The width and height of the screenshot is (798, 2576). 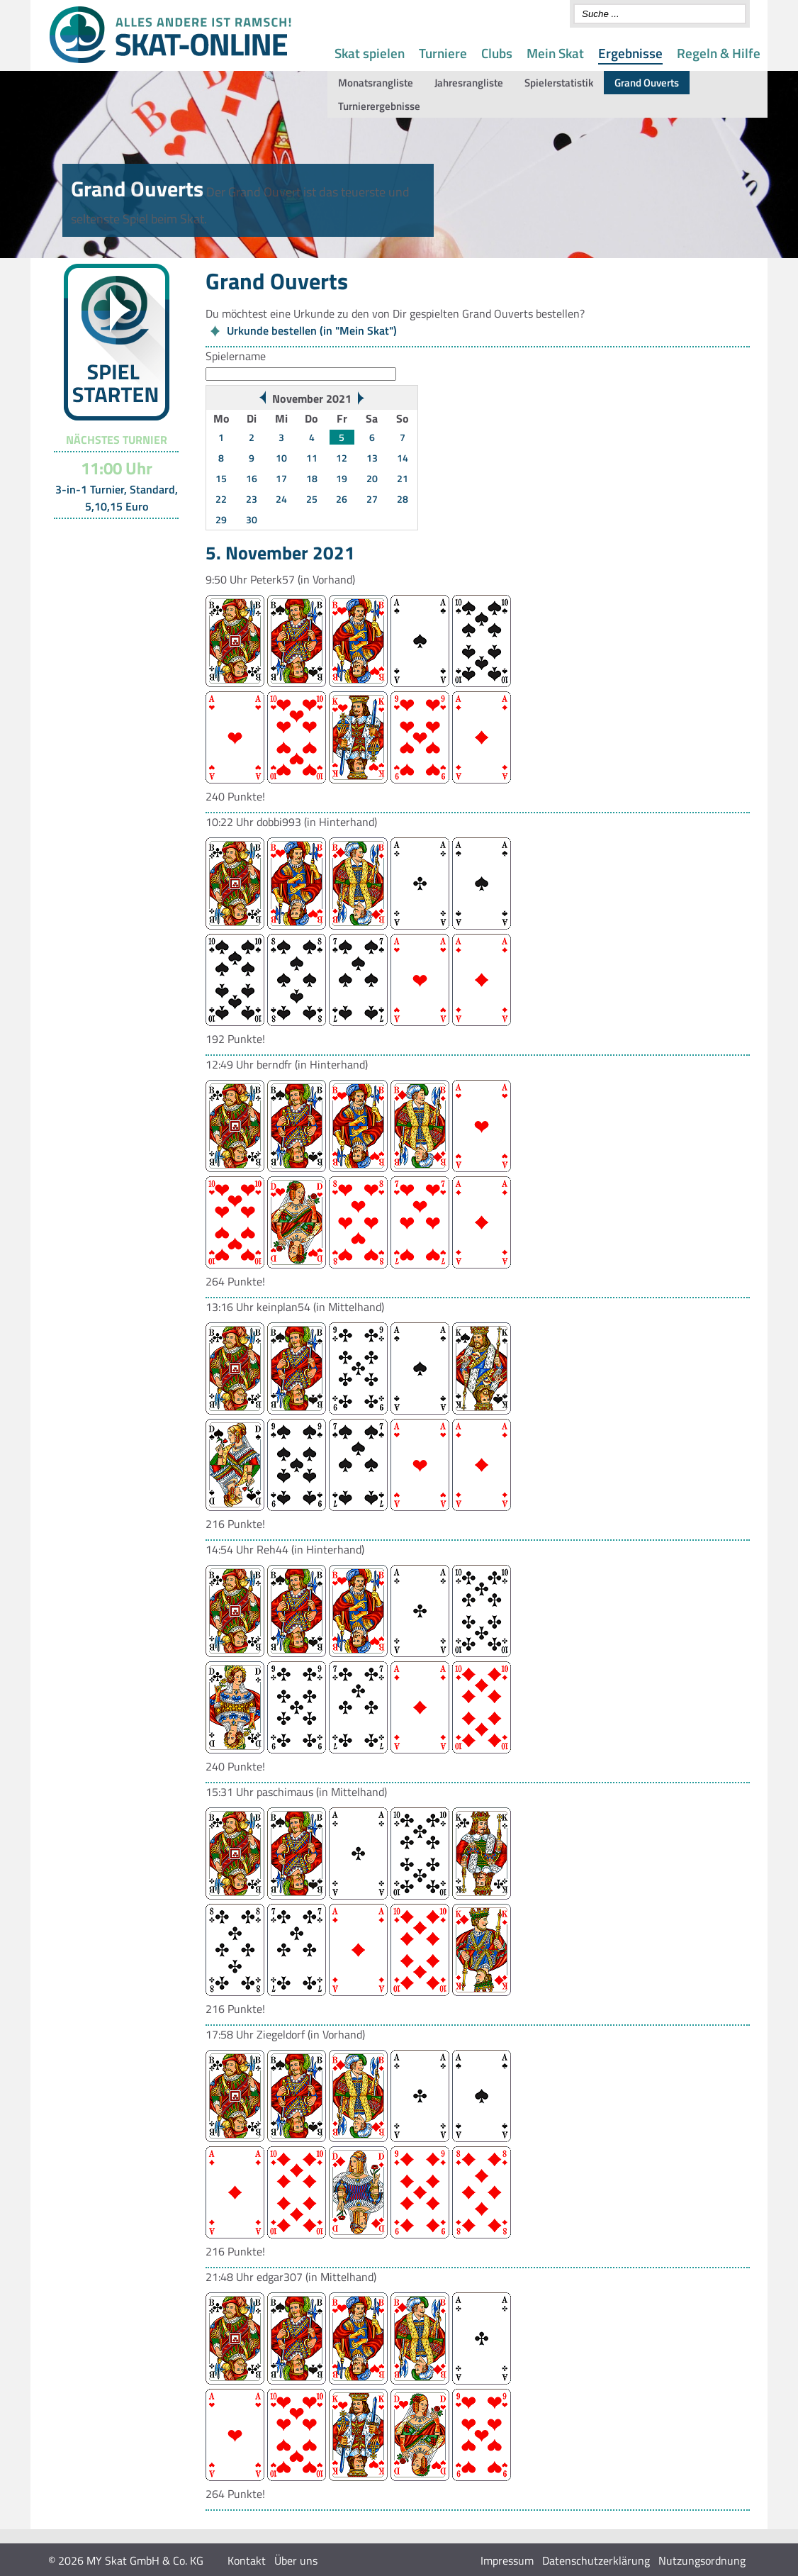 What do you see at coordinates (341, 498) in the screenshot?
I see `26` at bounding box center [341, 498].